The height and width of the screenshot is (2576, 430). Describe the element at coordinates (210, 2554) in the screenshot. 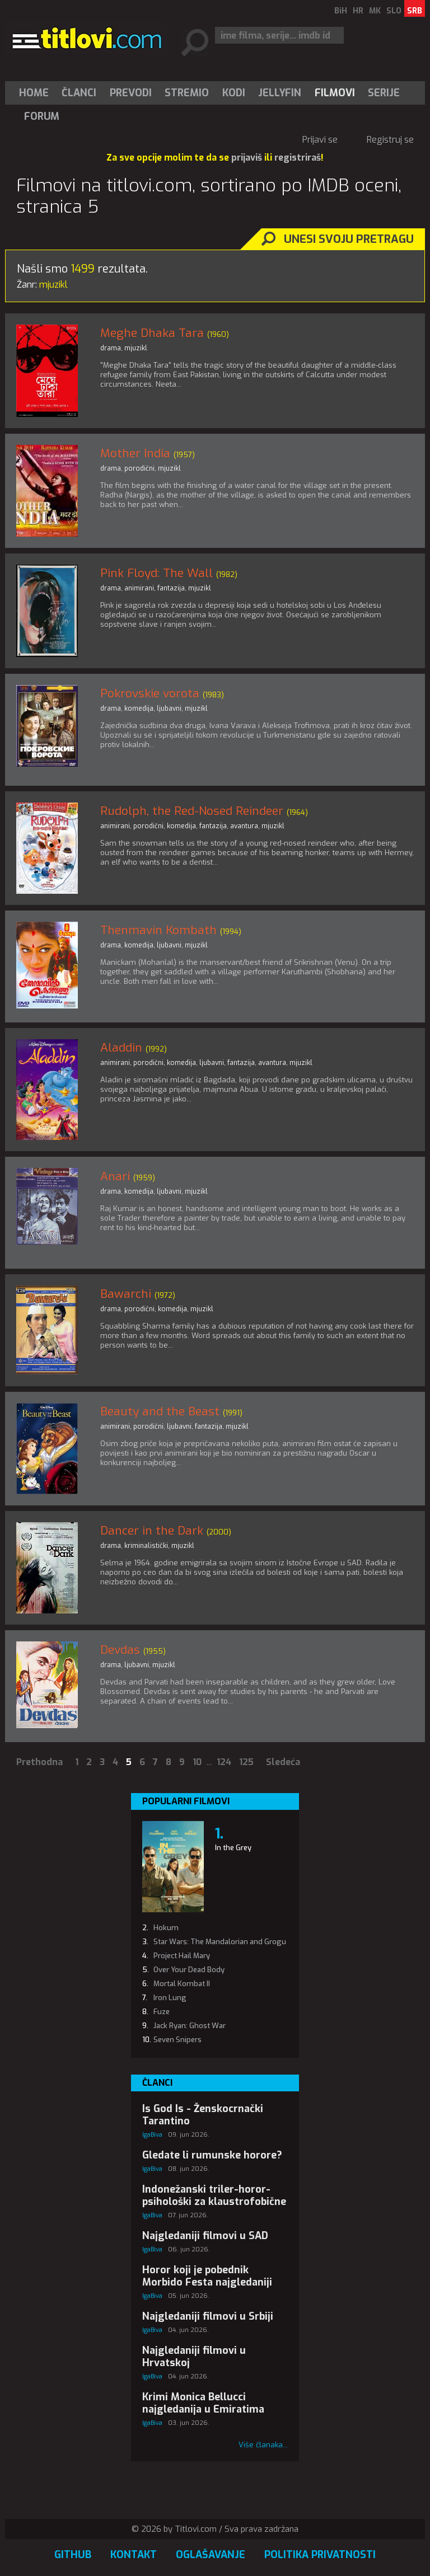

I see `Oglašavanje` at that location.